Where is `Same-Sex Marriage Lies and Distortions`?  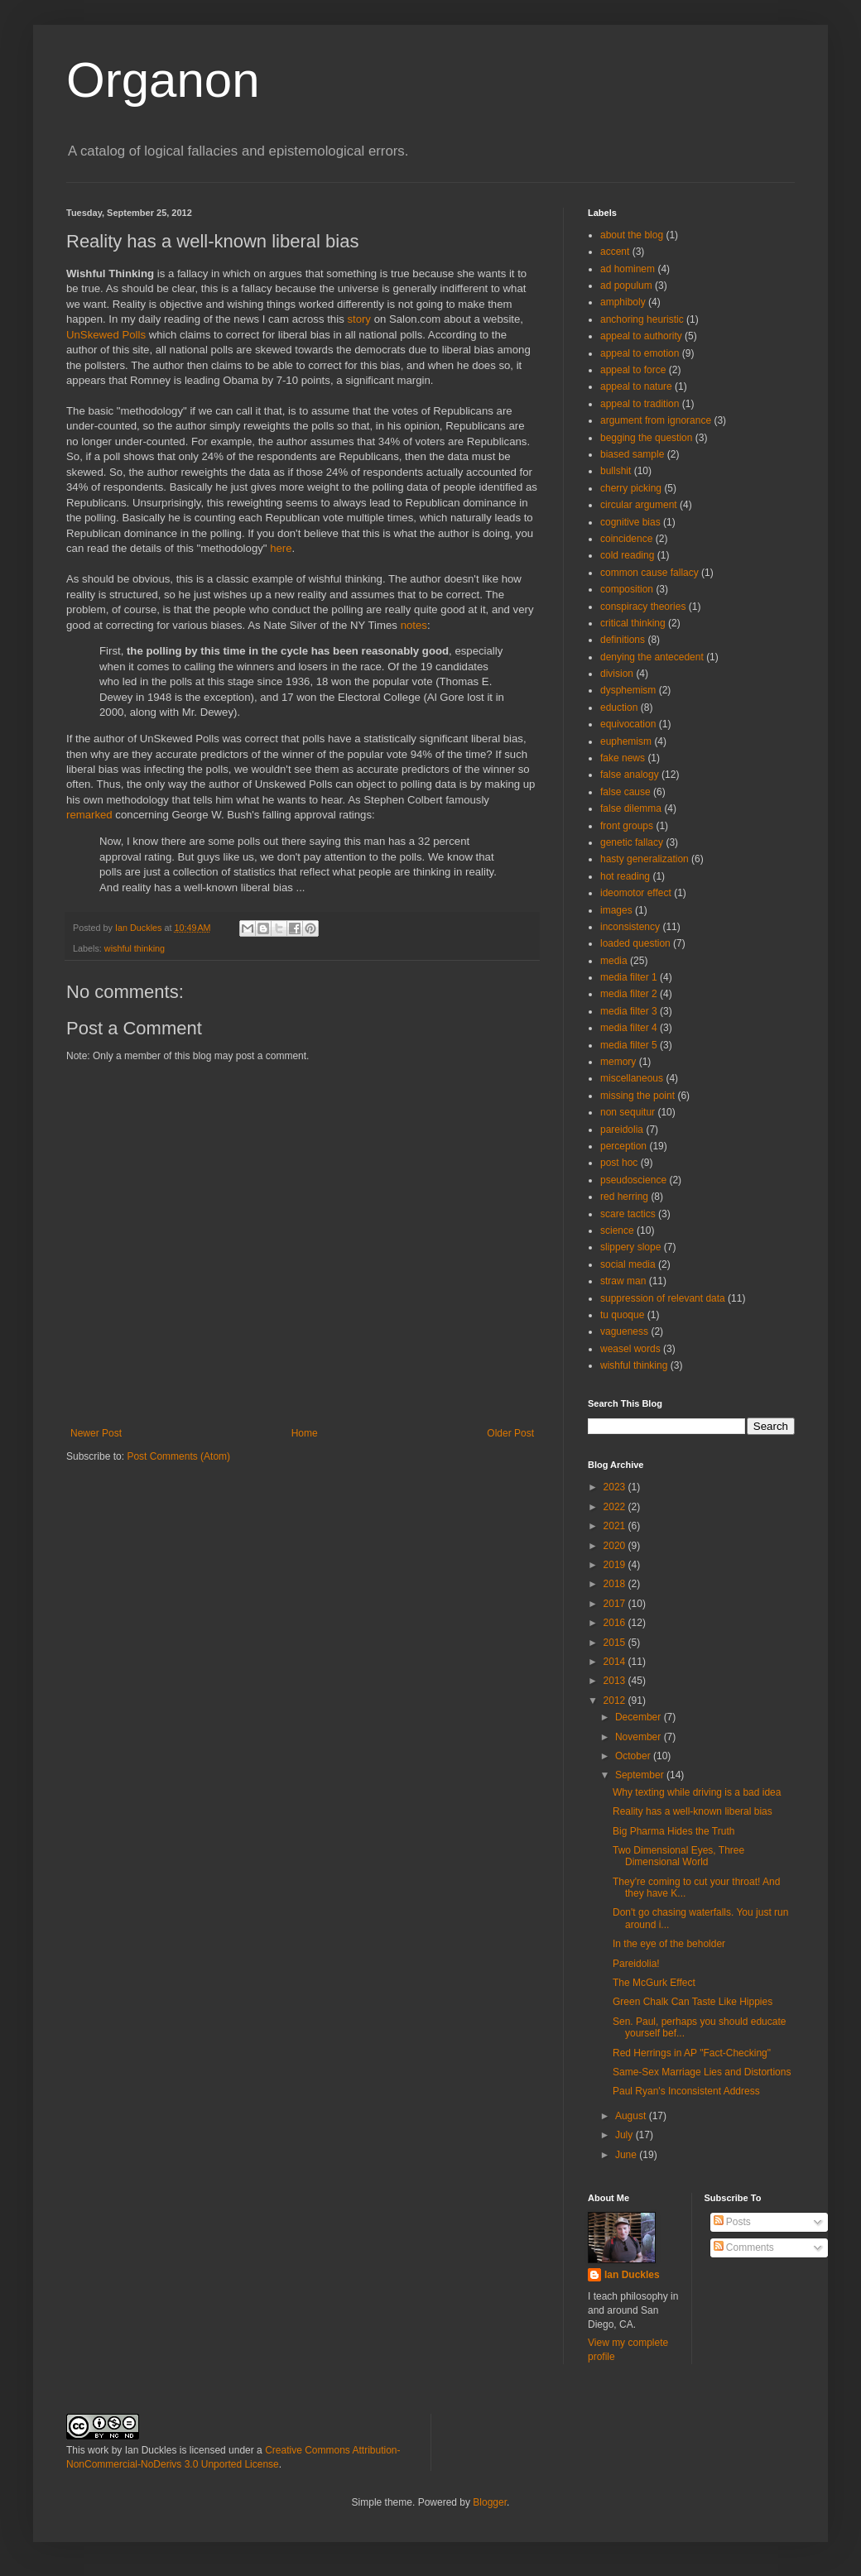
Same-Sex Marriage Lies and Distortions is located at coordinates (702, 2072).